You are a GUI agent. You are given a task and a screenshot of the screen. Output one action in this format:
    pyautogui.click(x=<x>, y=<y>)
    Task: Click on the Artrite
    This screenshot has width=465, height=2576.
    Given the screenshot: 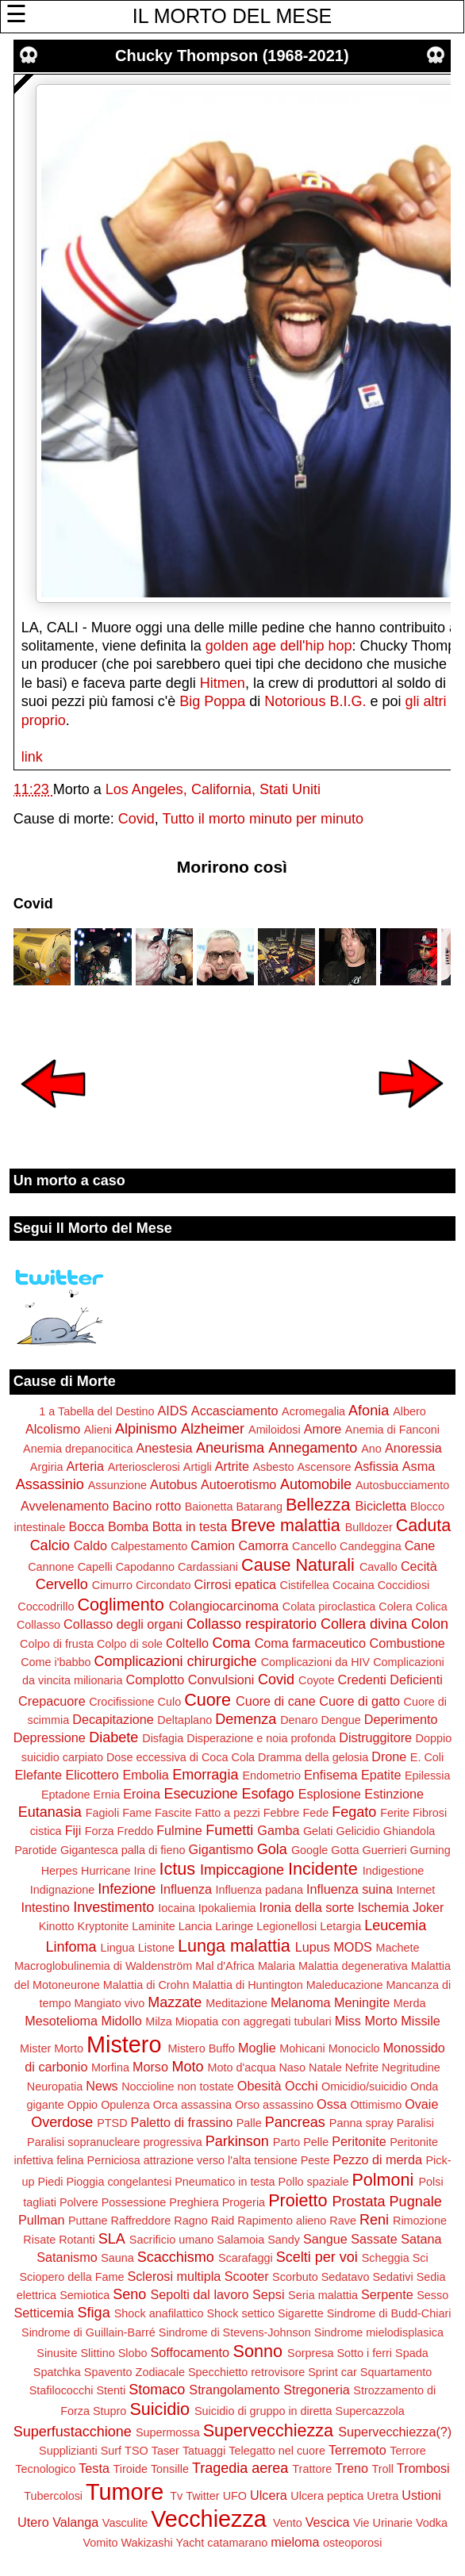 What is the action you would take?
    pyautogui.click(x=232, y=1466)
    